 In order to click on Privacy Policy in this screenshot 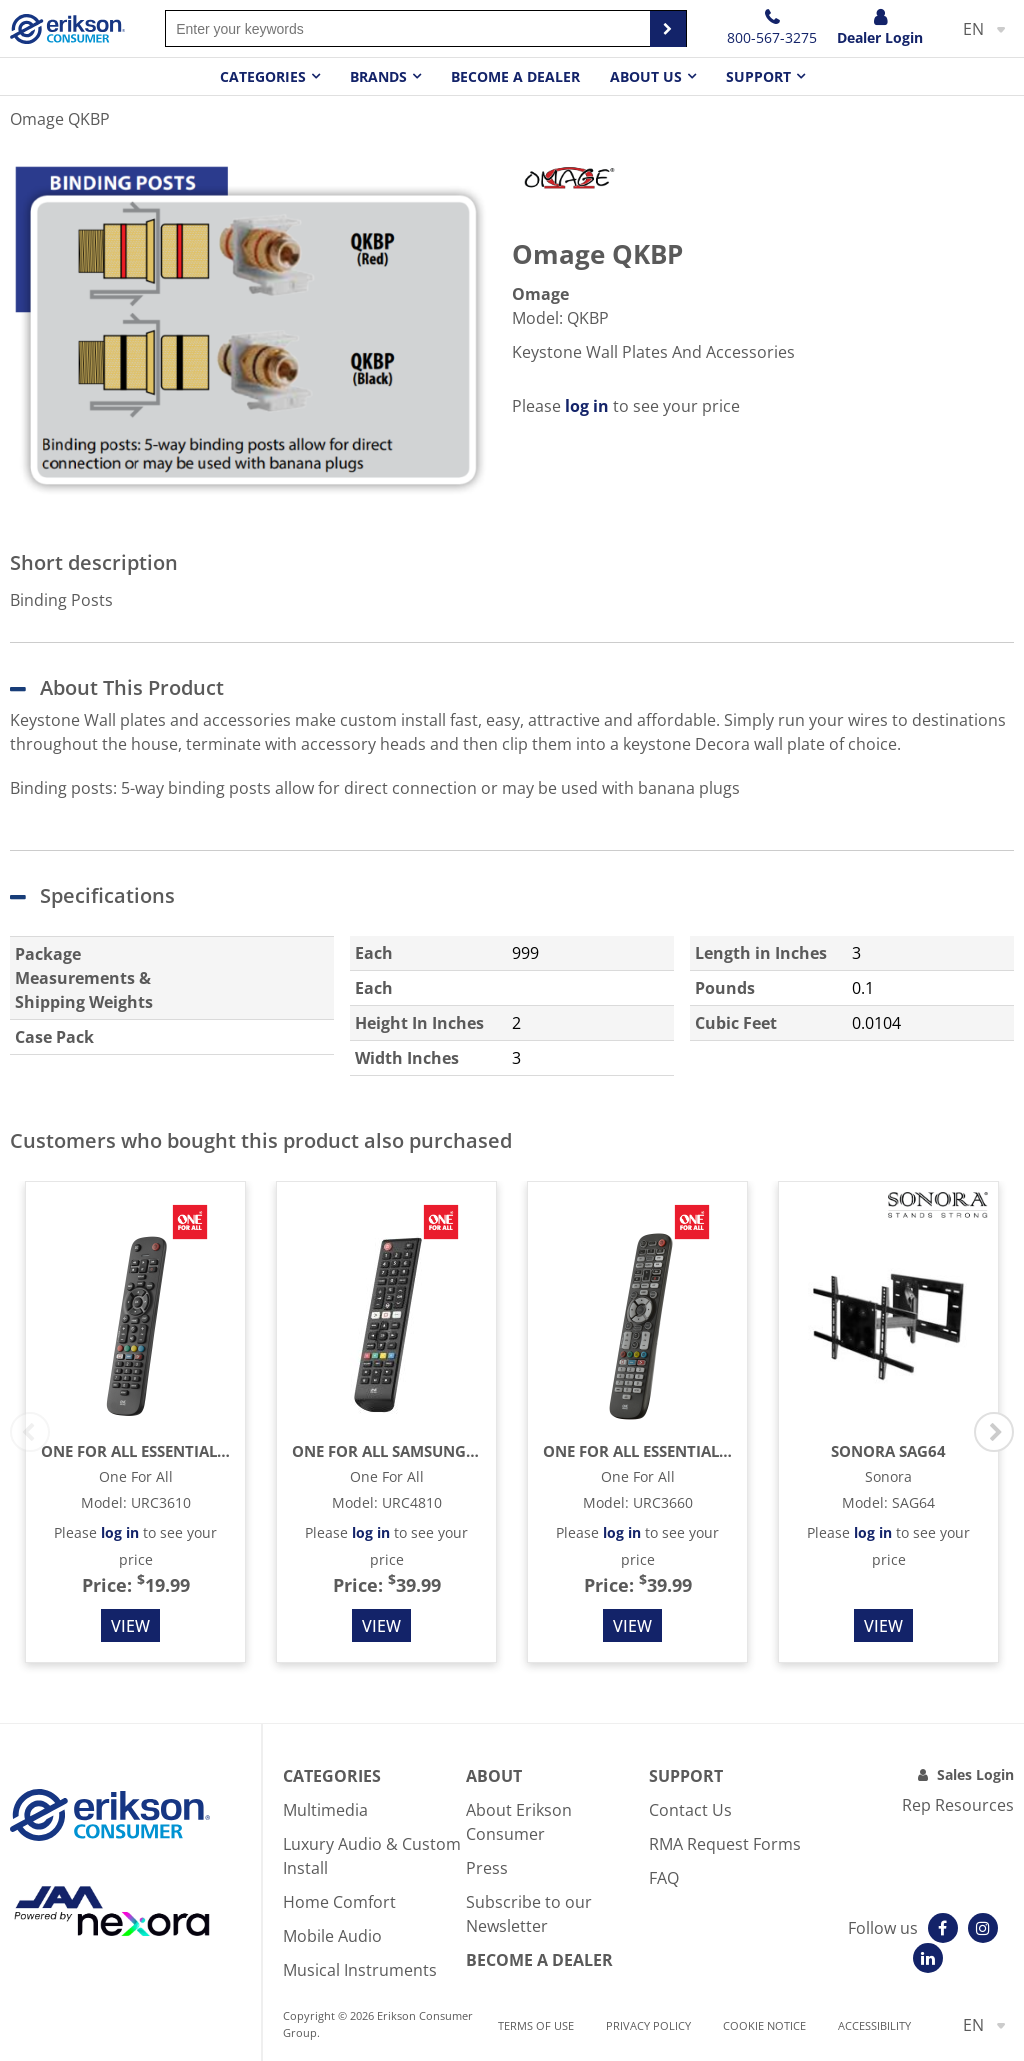, I will do `click(648, 2025)`.